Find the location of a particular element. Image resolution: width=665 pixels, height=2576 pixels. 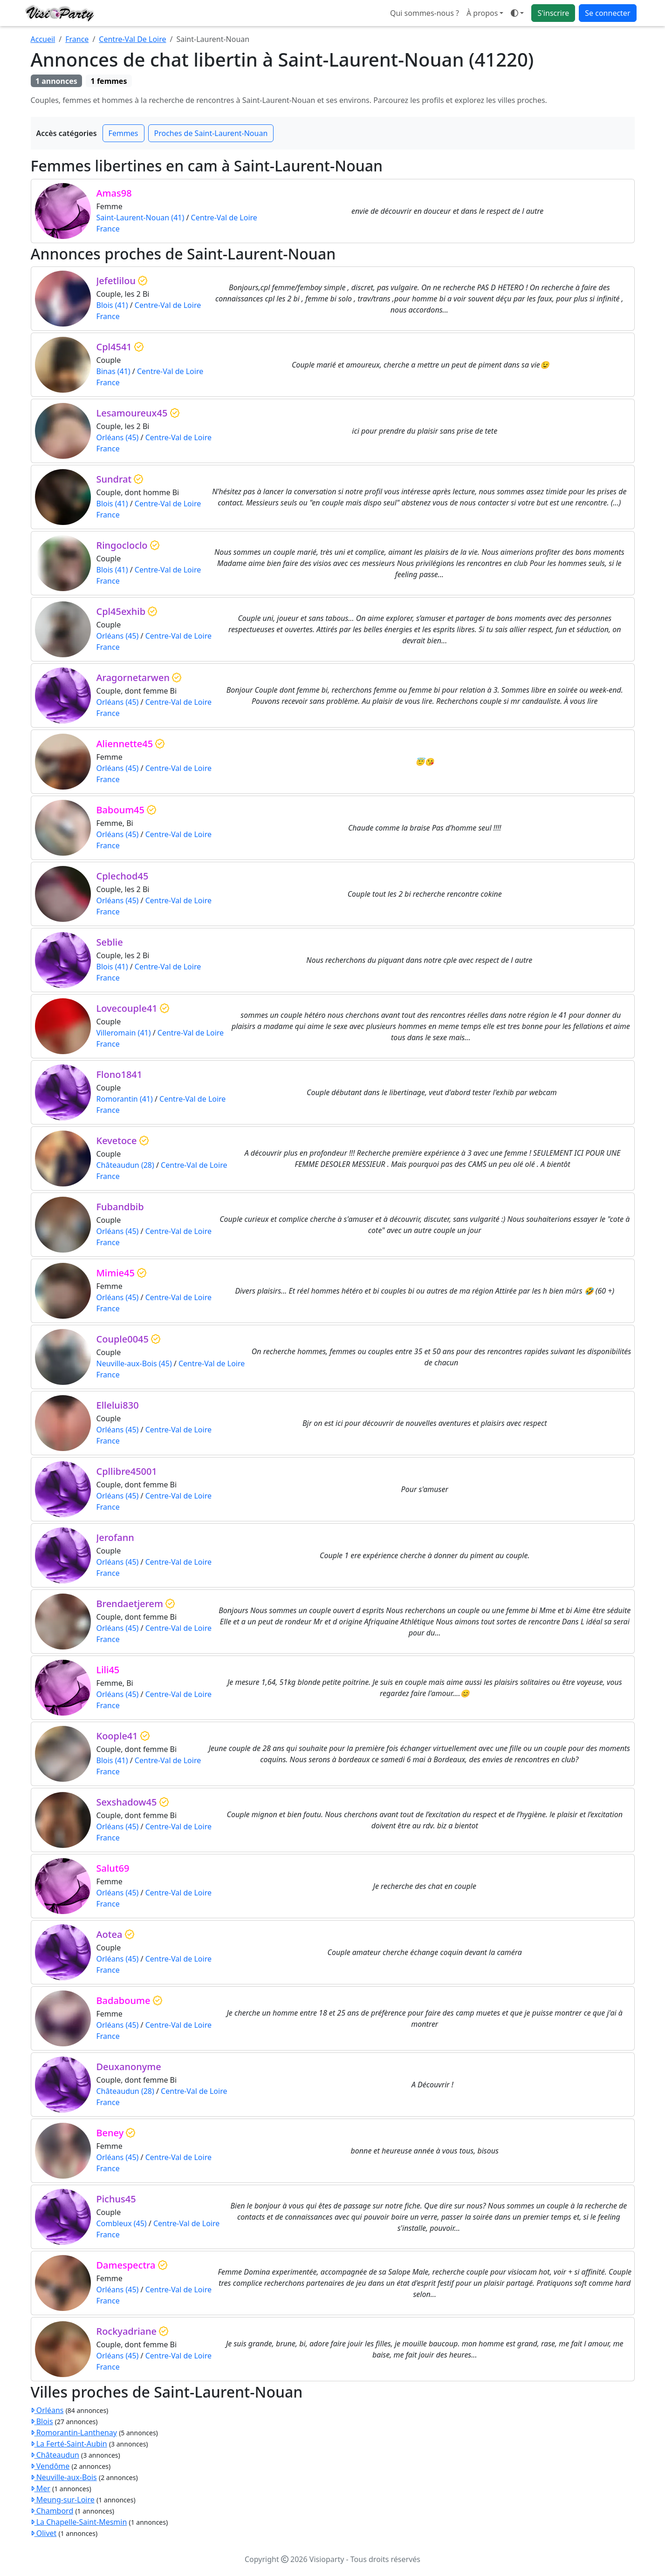

Binas (41) is located at coordinates (113, 371).